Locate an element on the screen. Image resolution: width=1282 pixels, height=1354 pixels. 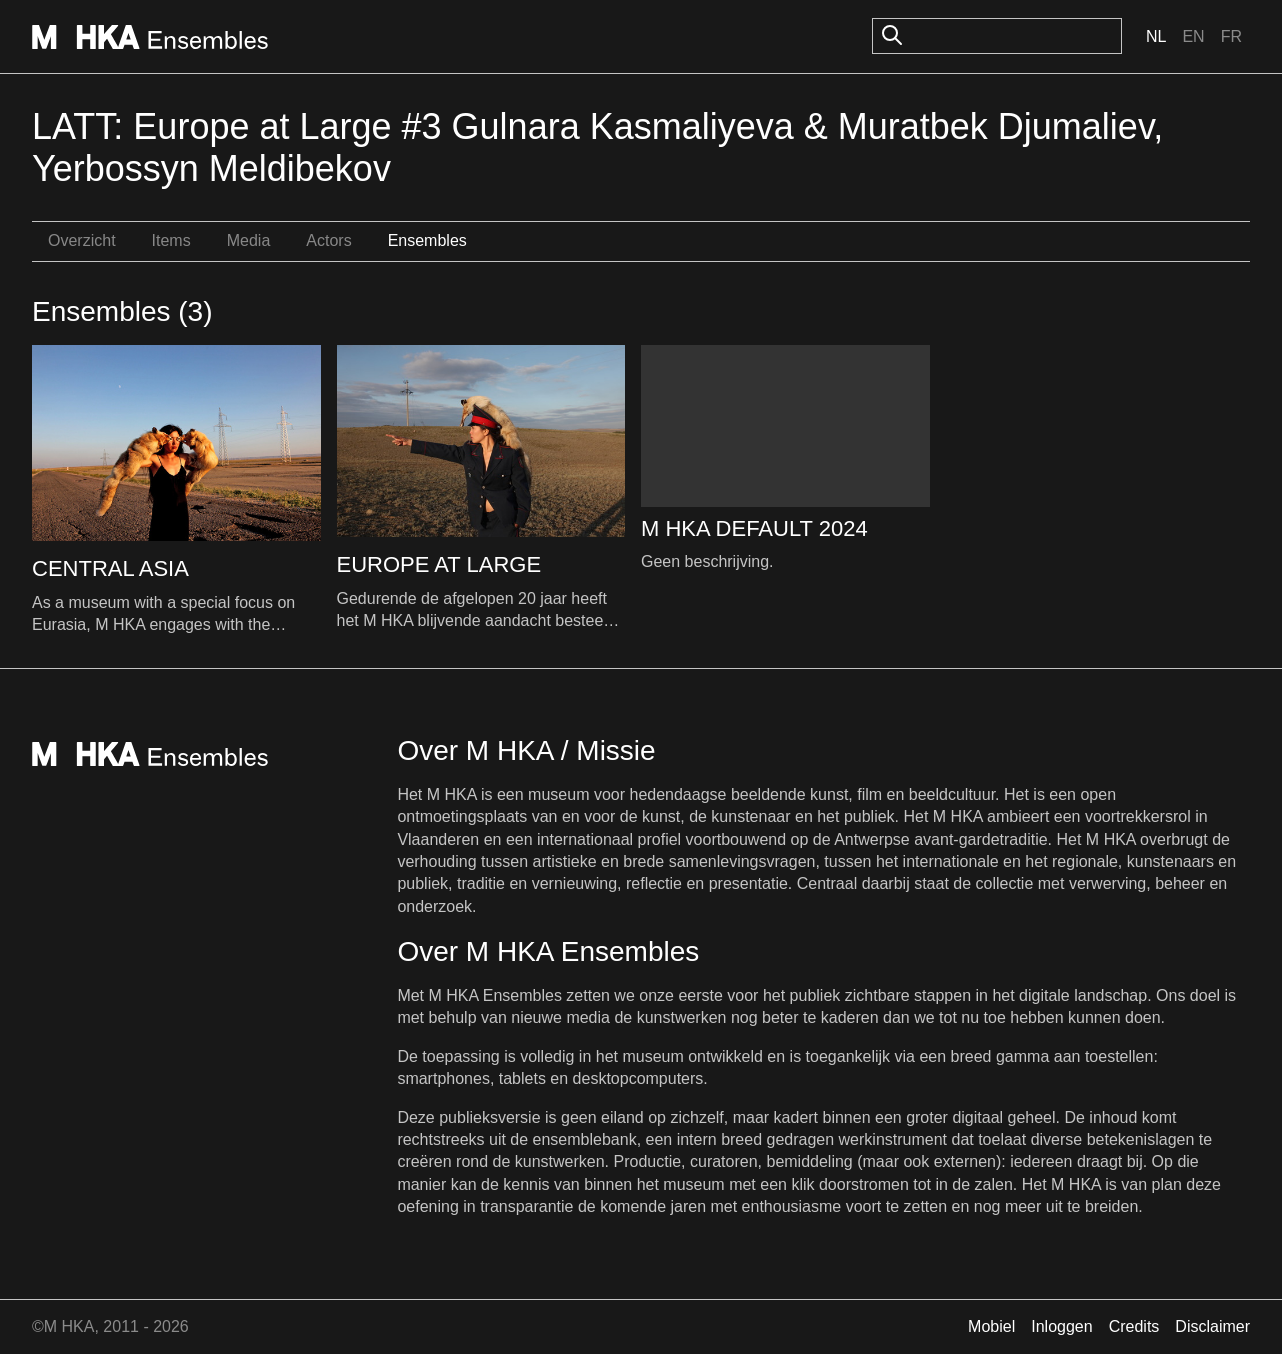
Fr is located at coordinates (1231, 36).